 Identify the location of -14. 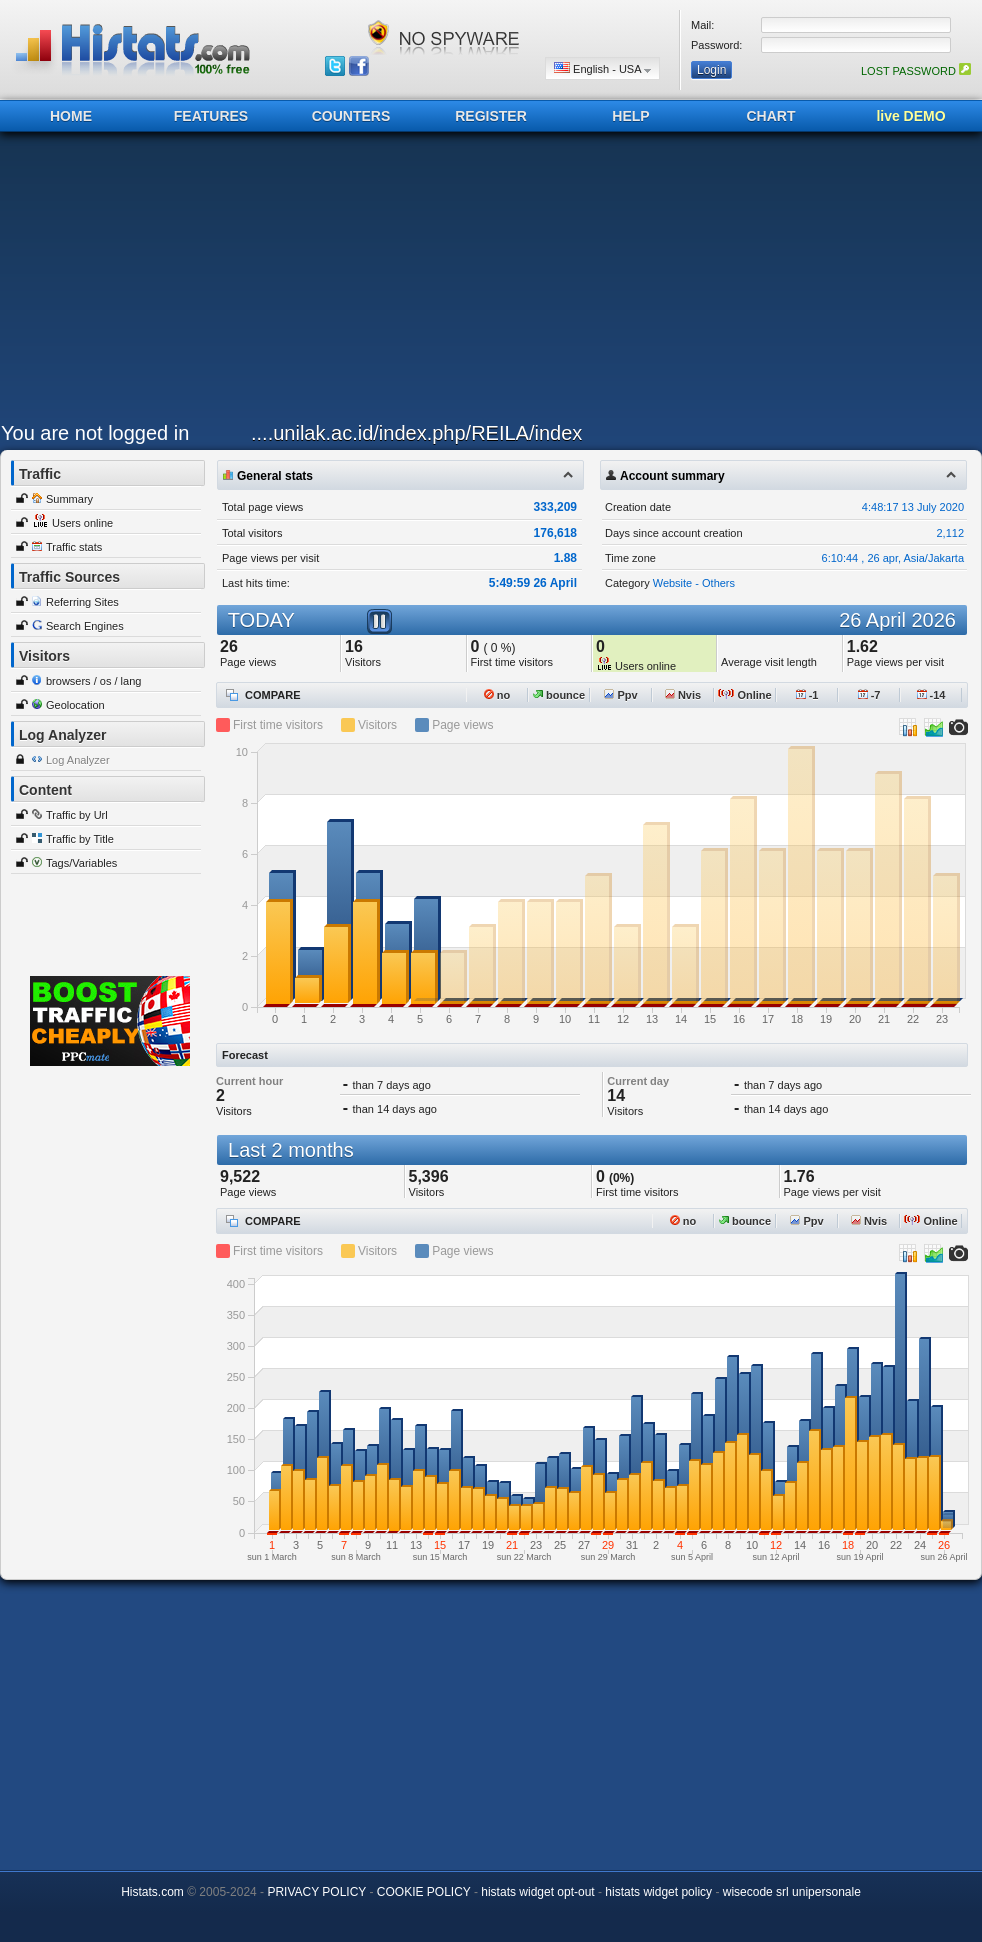
(931, 695).